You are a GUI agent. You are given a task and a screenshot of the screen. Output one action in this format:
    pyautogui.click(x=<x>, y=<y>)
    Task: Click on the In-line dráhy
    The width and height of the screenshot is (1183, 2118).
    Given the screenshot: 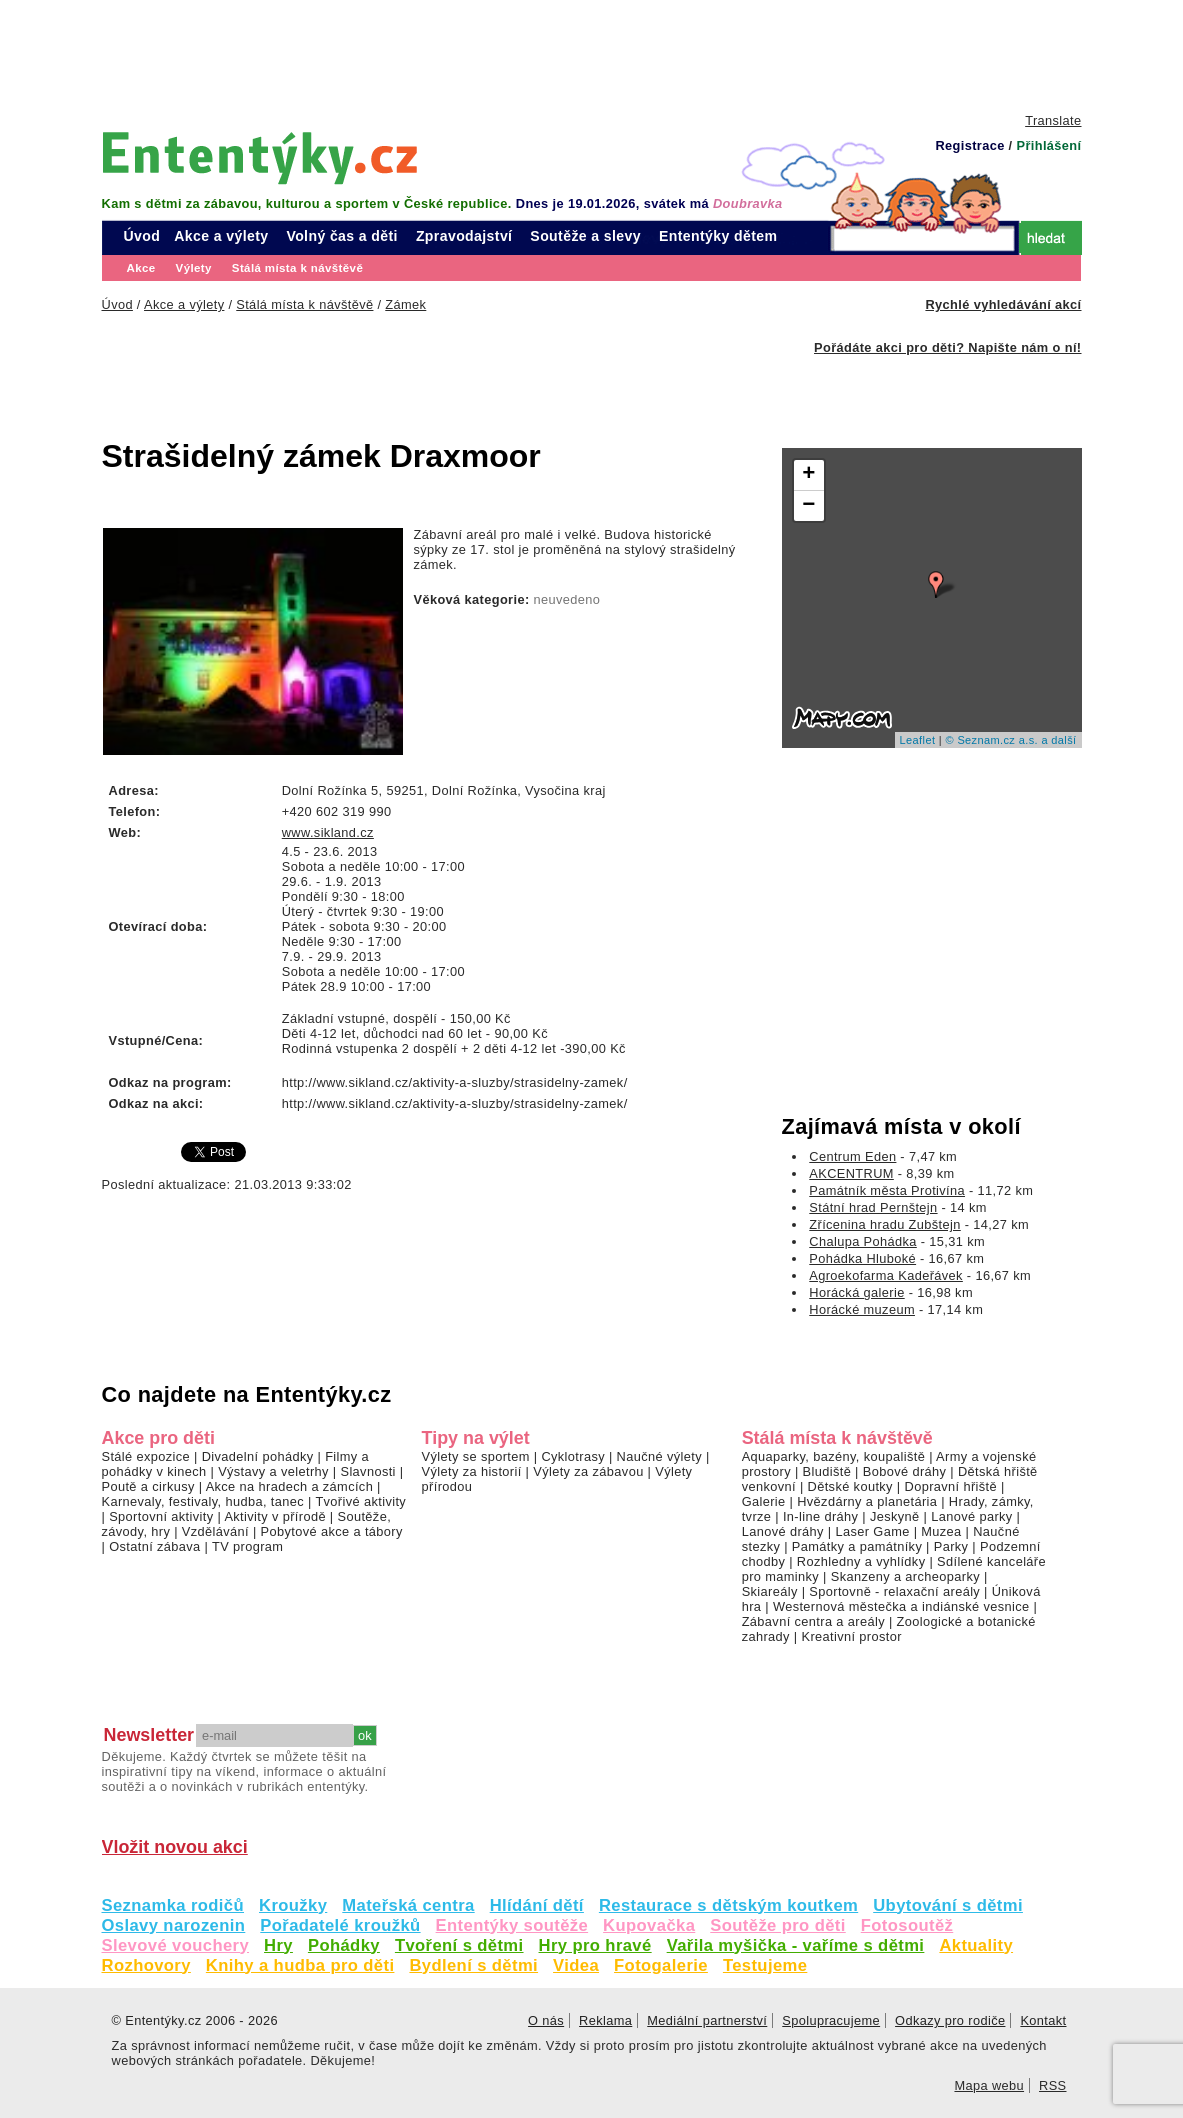 What is the action you would take?
    pyautogui.click(x=820, y=1516)
    